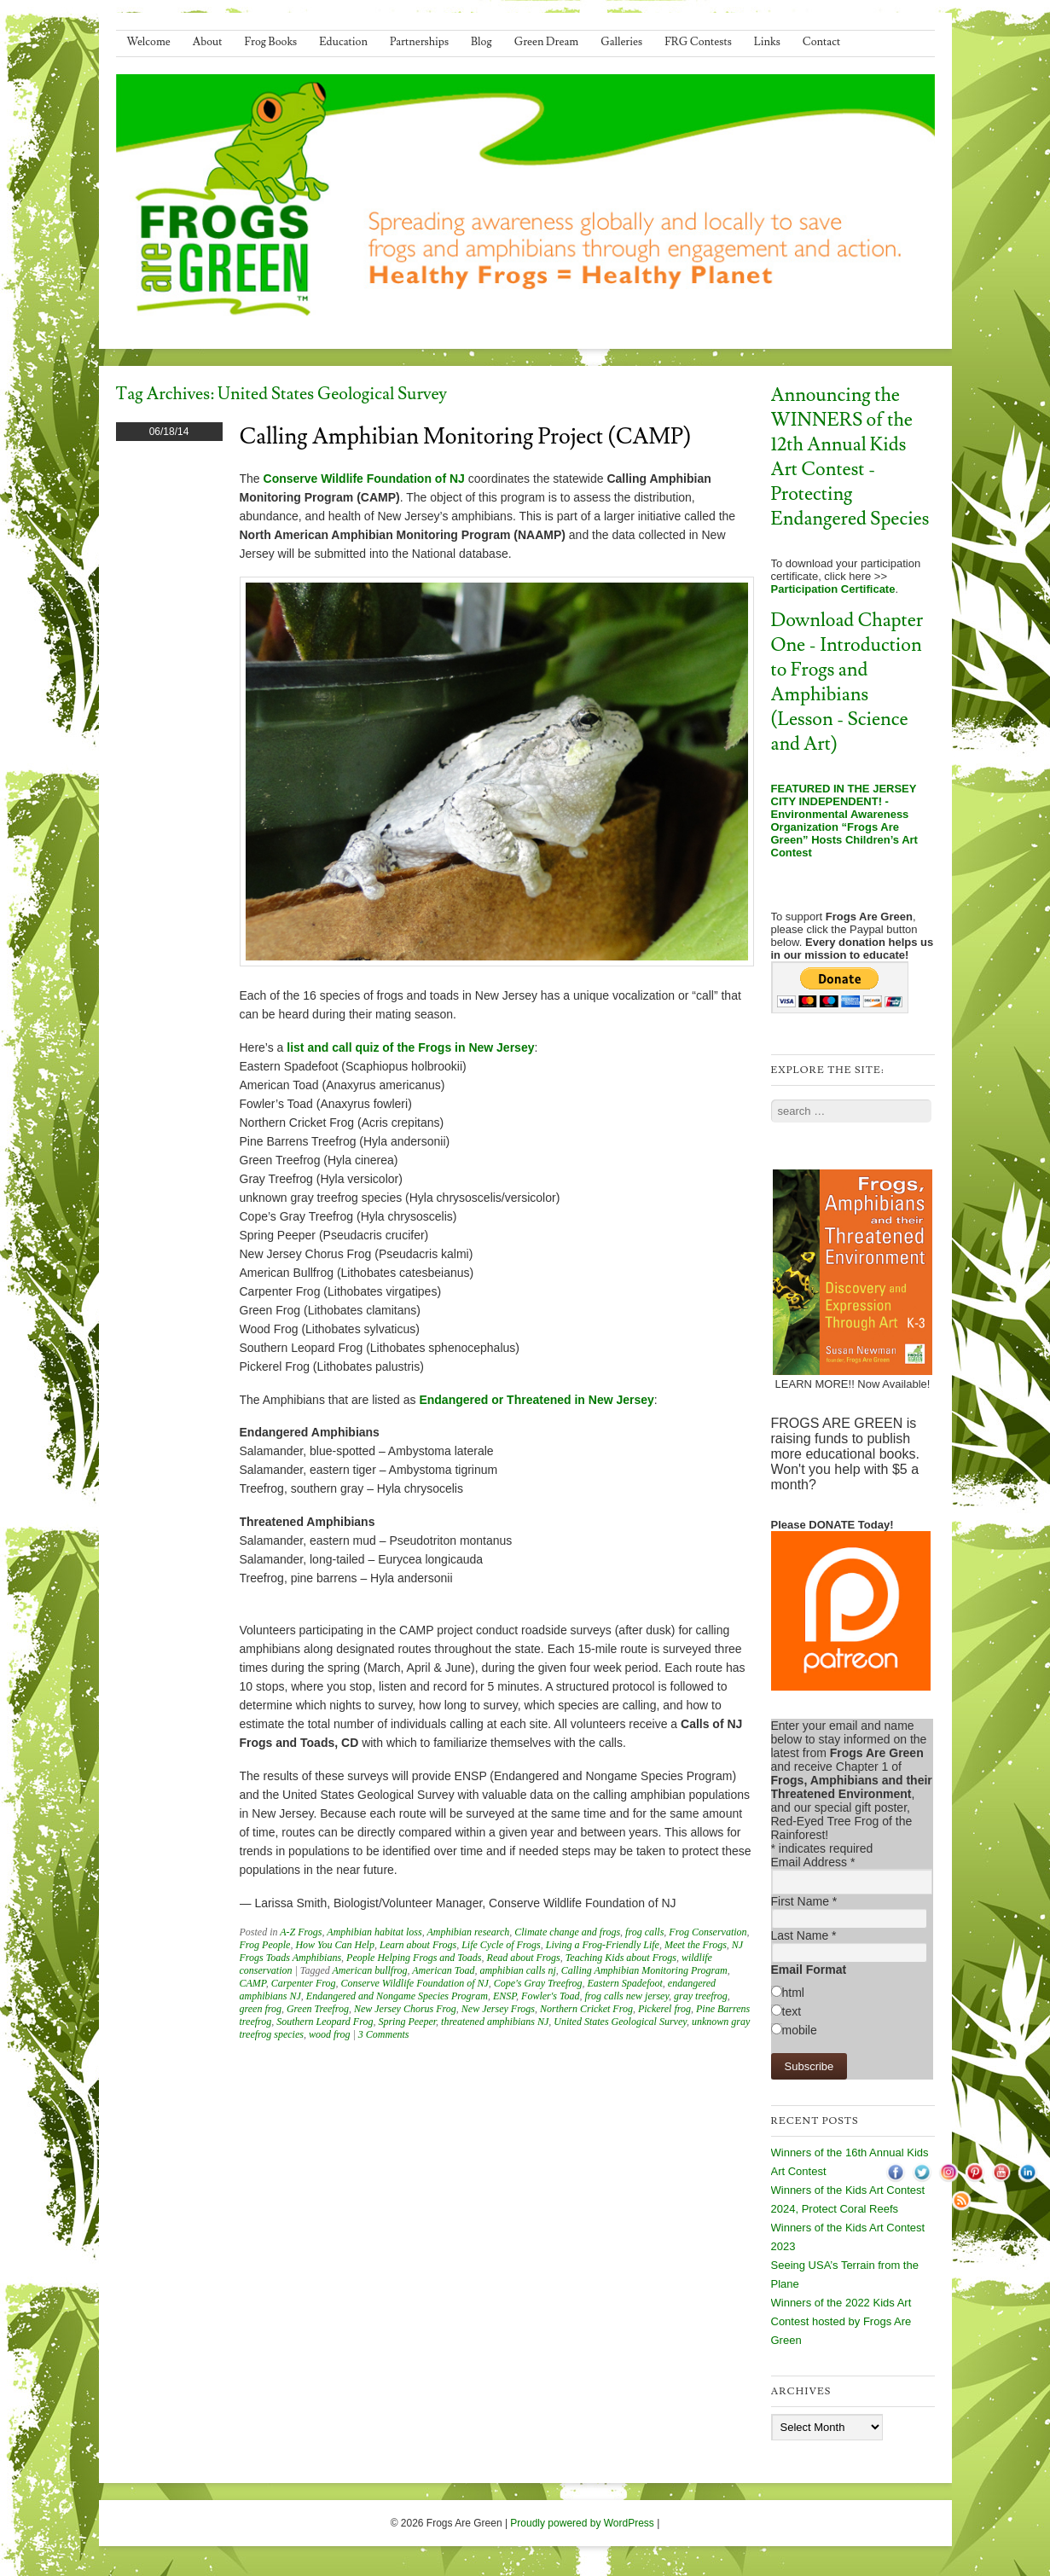 Image resolution: width=1050 pixels, height=2576 pixels. I want to click on About, so click(208, 42).